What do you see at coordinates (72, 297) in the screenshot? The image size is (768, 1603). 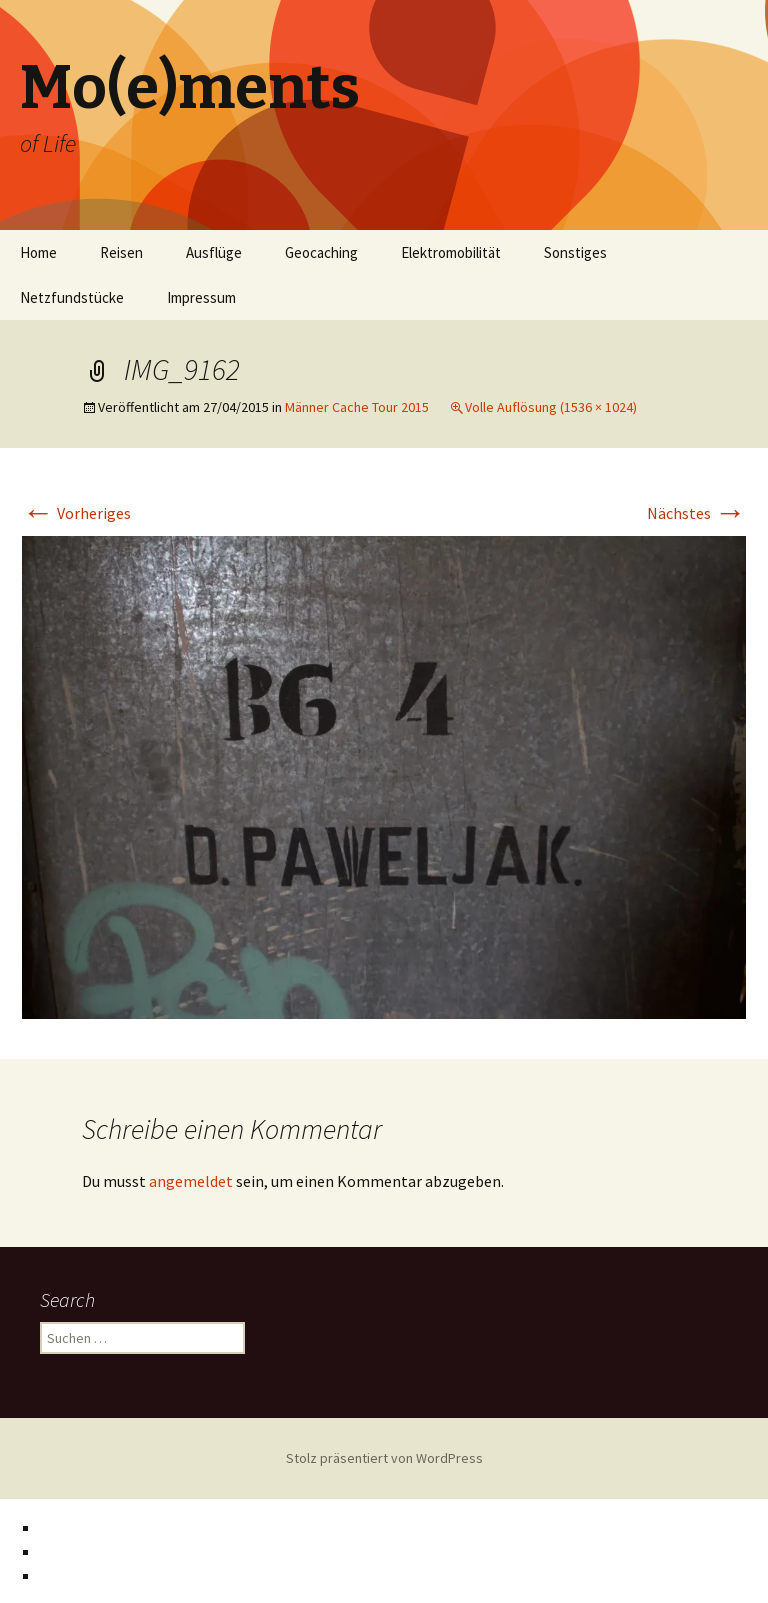 I see `Netzfundstücke` at bounding box center [72, 297].